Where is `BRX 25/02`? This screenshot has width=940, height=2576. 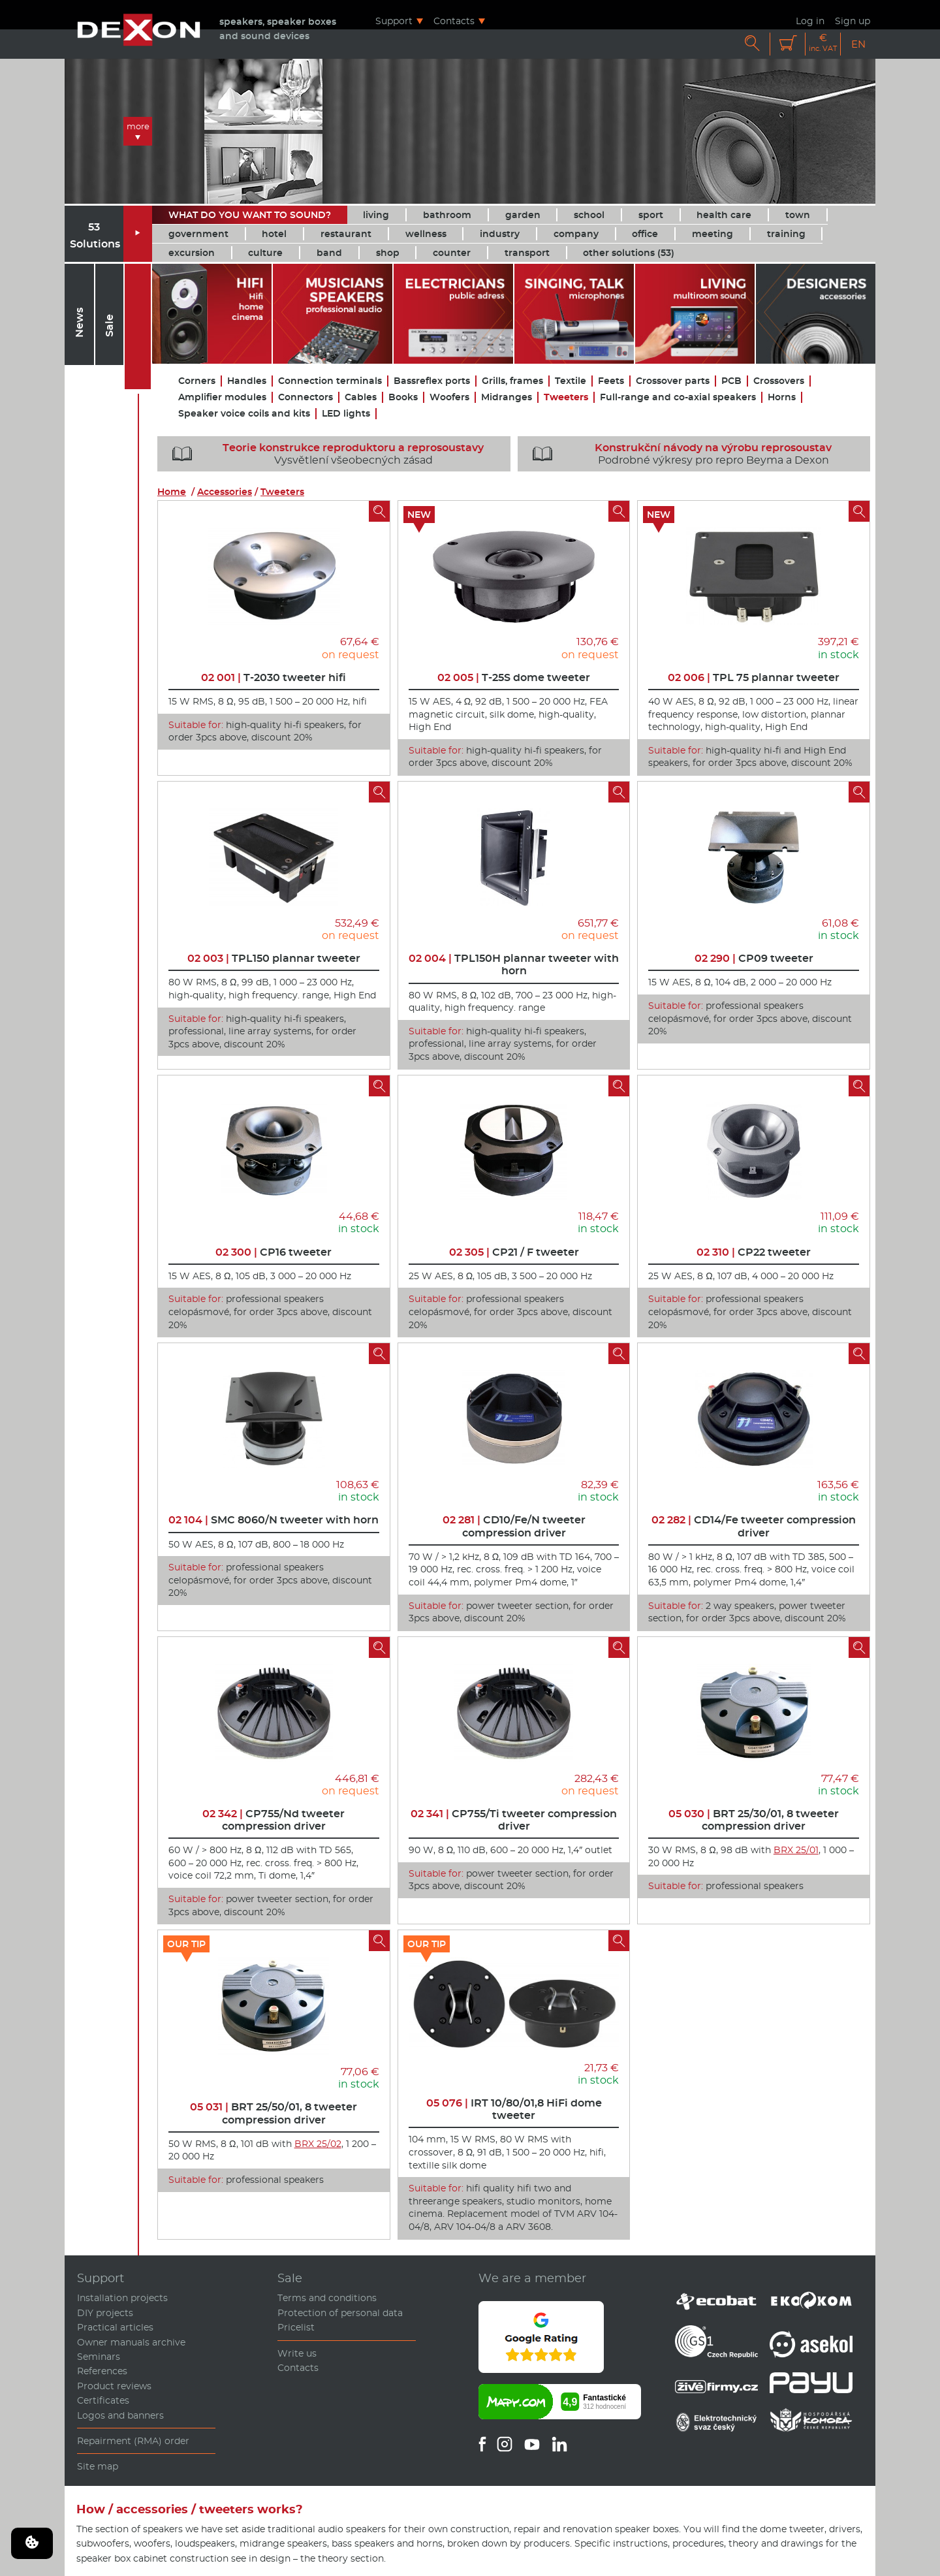 BRX 25/02 is located at coordinates (317, 2144).